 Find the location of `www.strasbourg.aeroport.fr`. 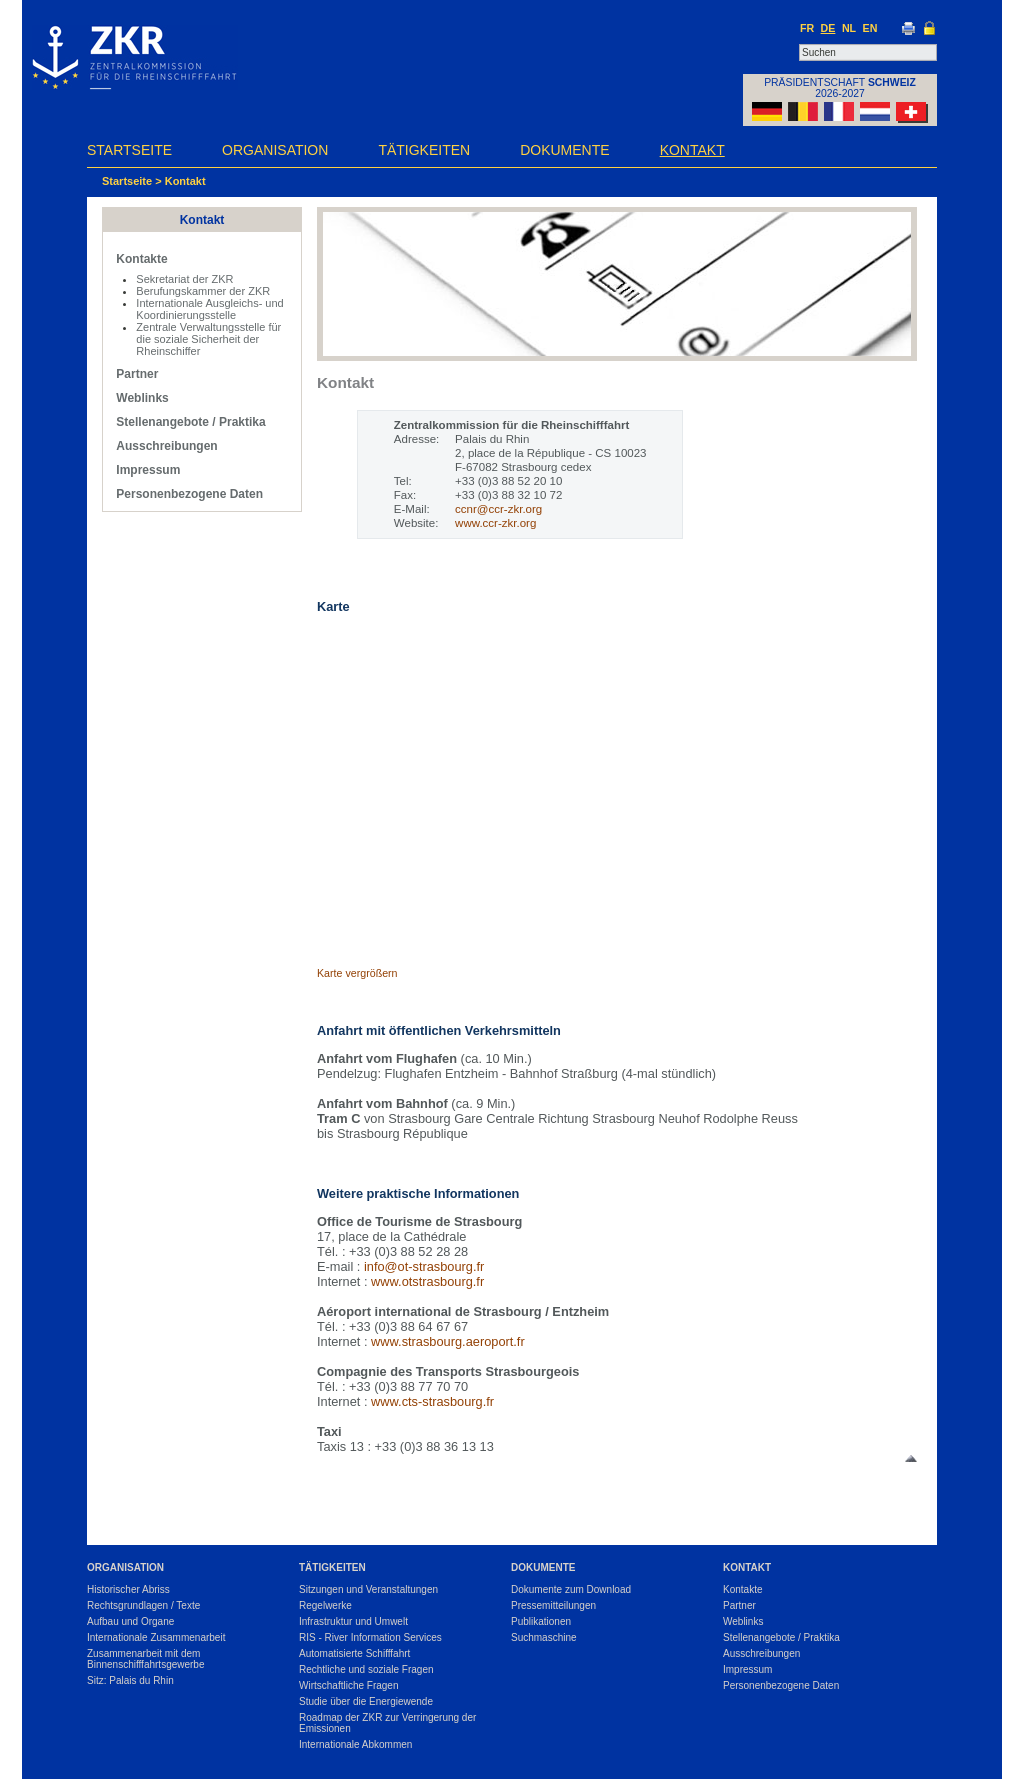

www.strasbourg.aeroport.fr is located at coordinates (448, 1341).